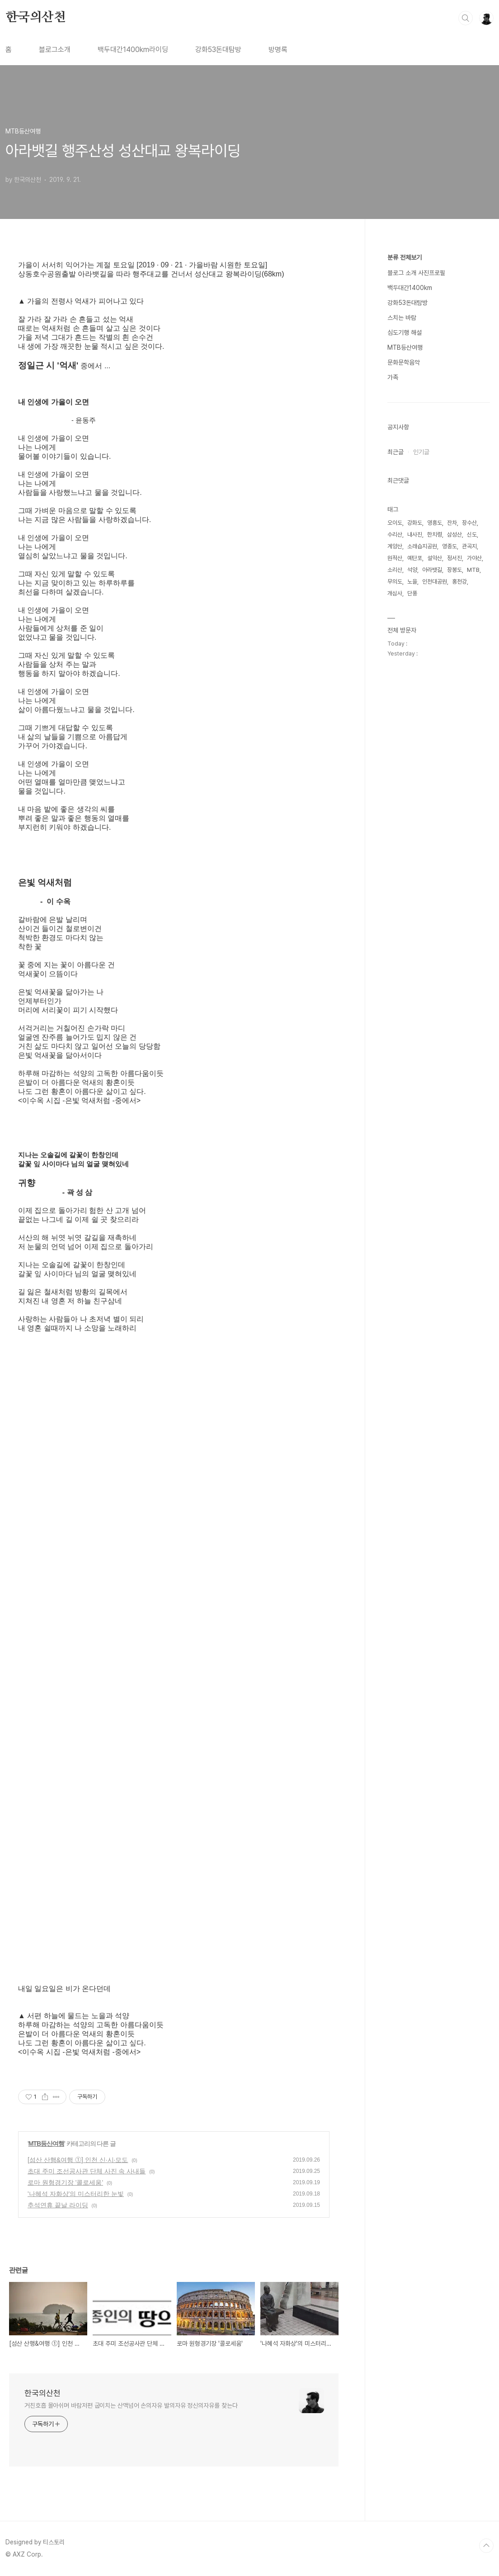 The width and height of the screenshot is (499, 2576). Describe the element at coordinates (459, 581) in the screenshot. I see `홍천강` at that location.